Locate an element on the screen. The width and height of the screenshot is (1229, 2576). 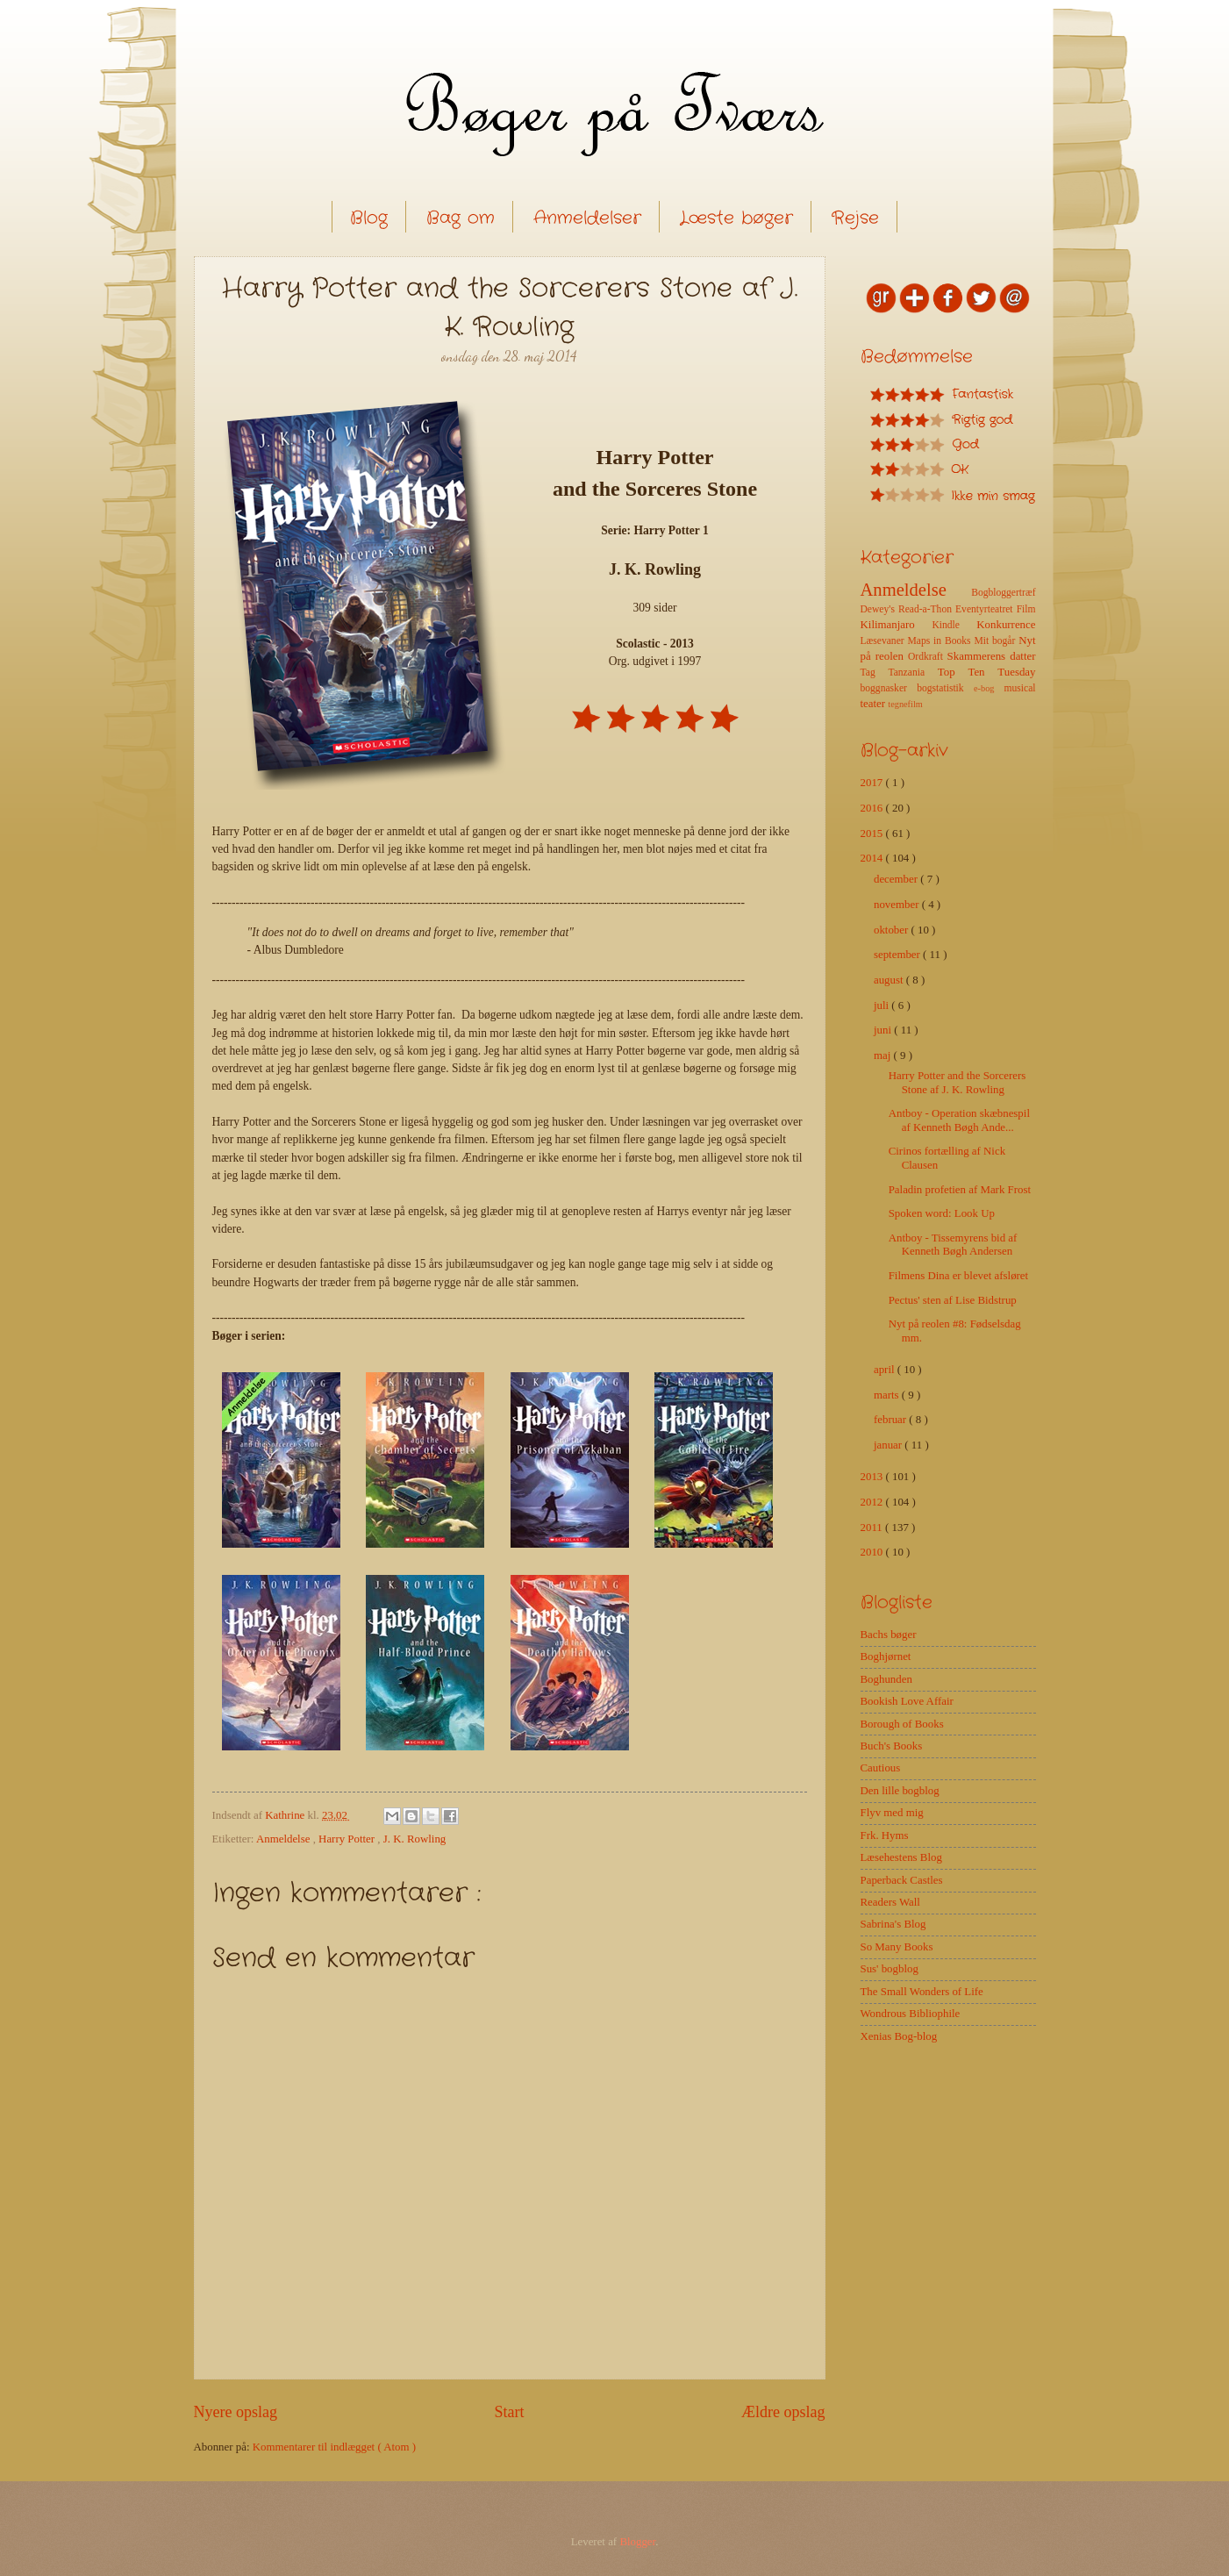
Skammerens datter is located at coordinates (991, 656).